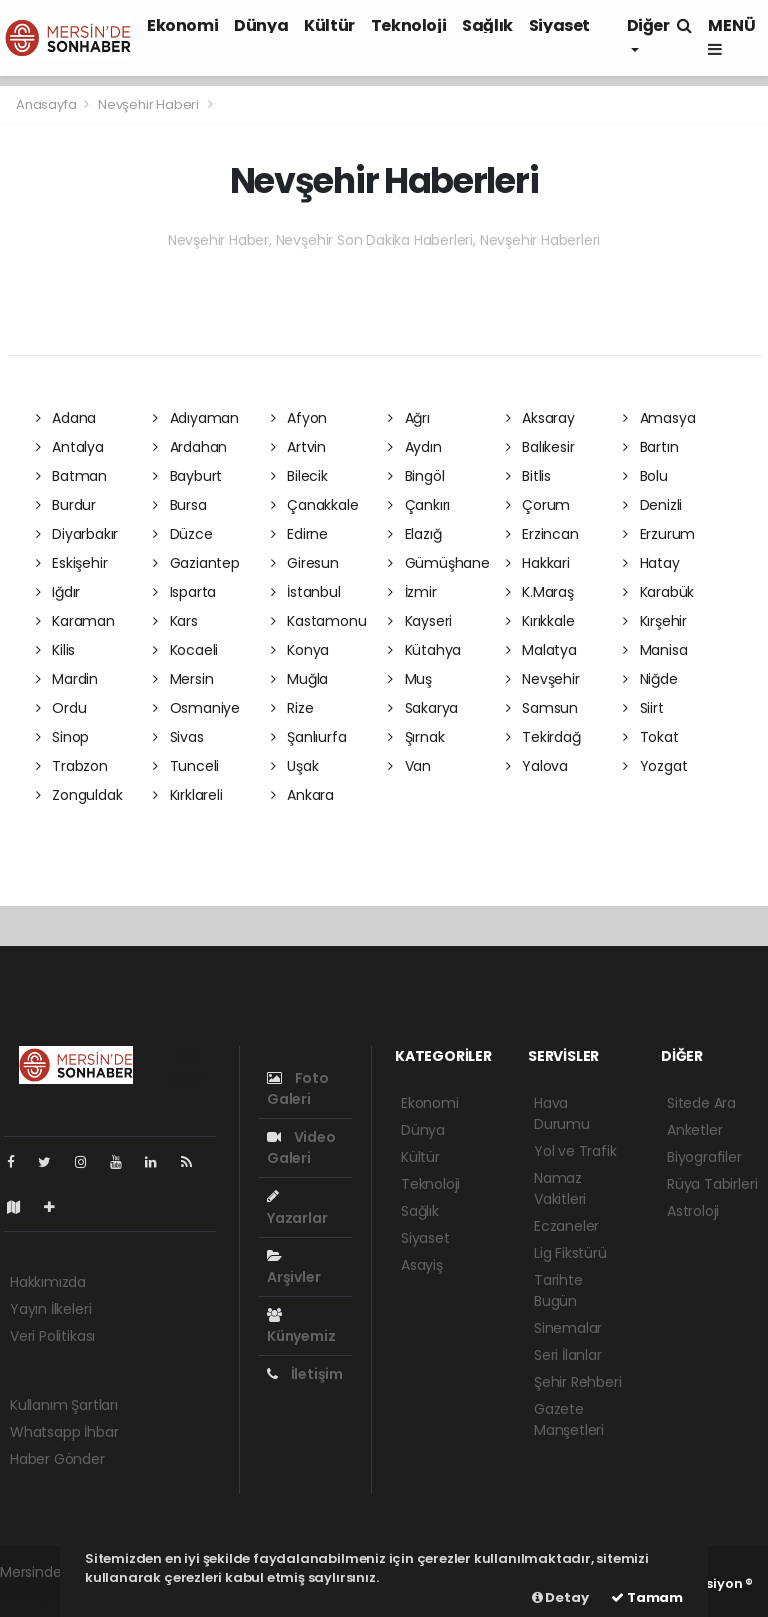  I want to click on Samsun, so click(542, 708).